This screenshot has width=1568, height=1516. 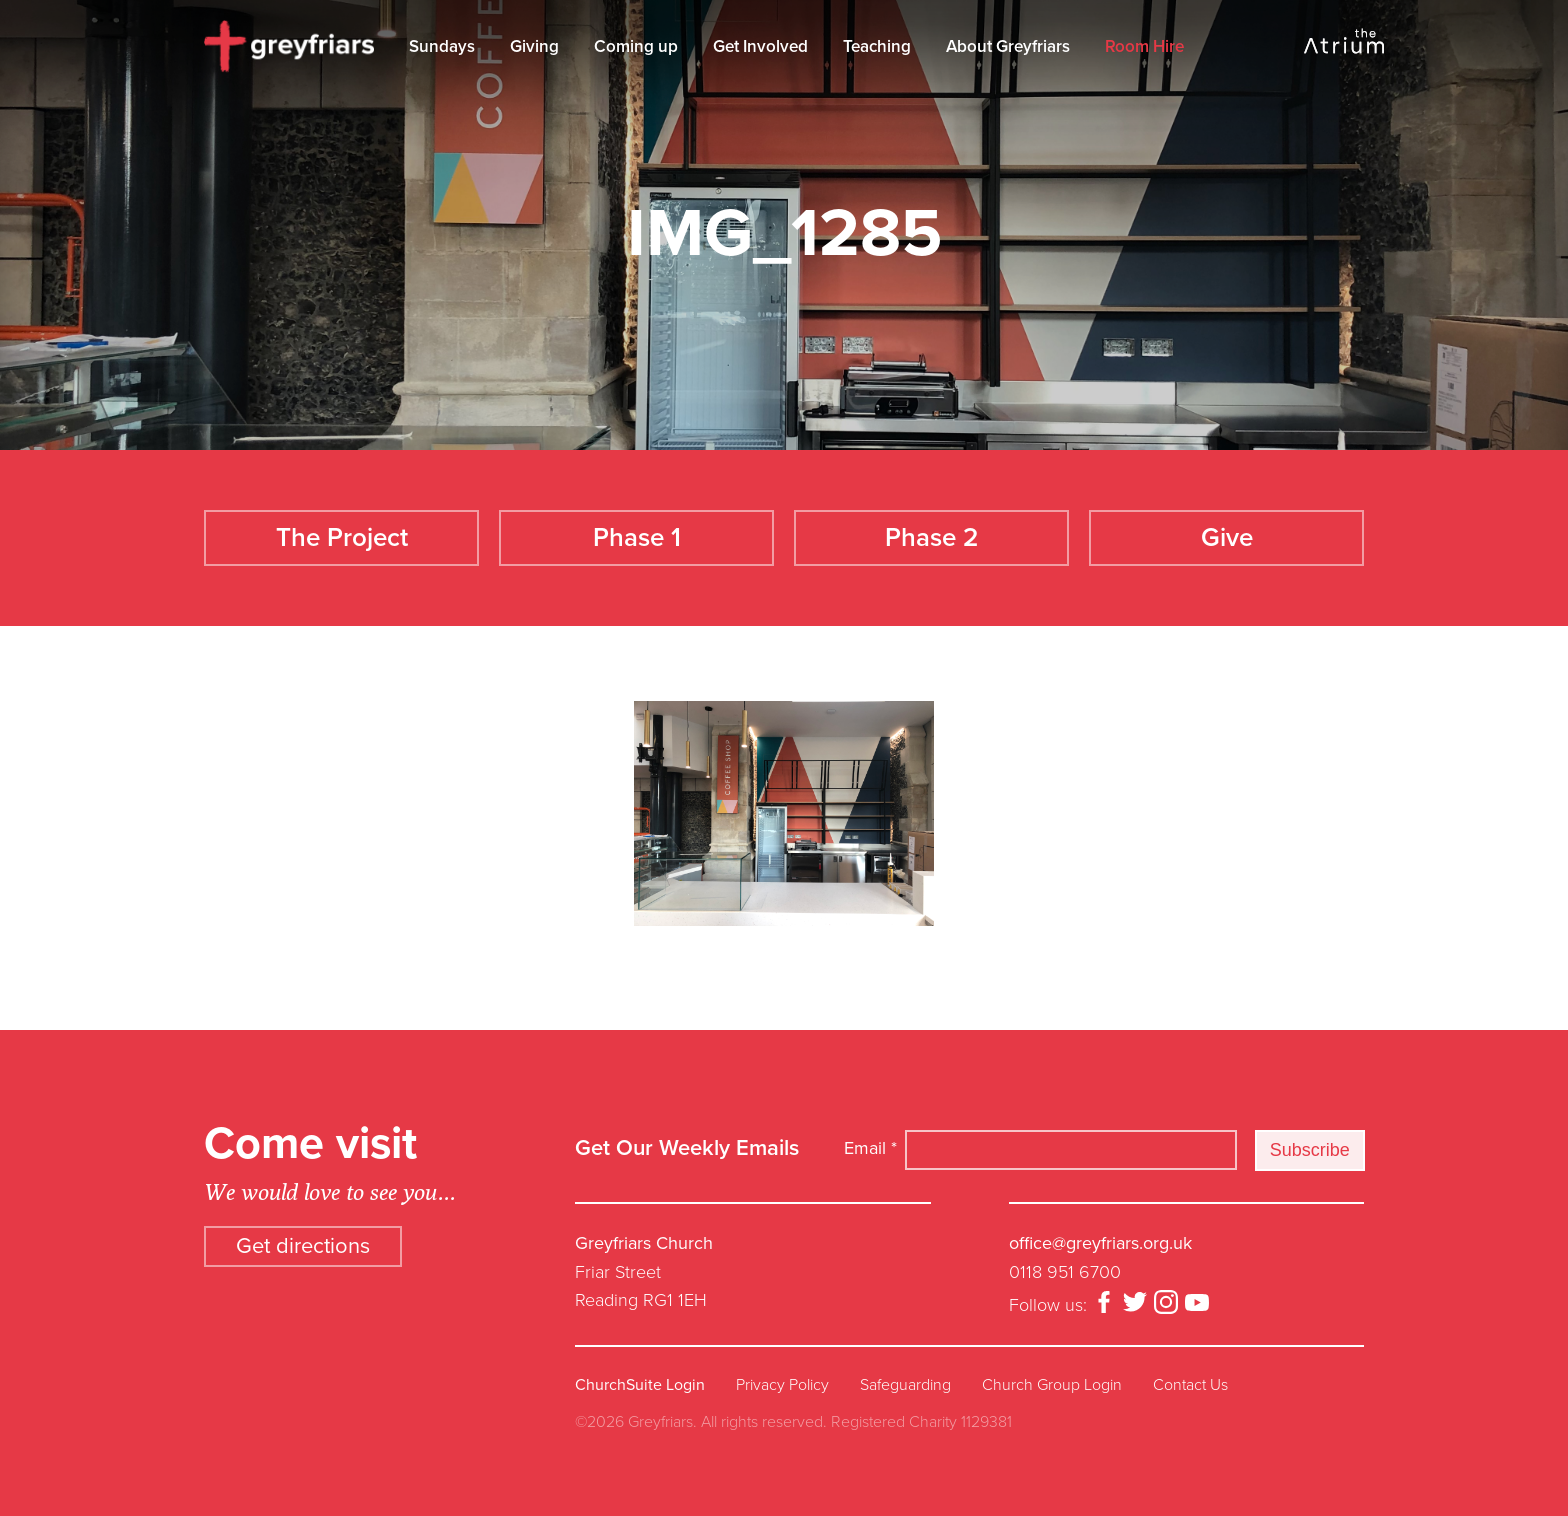 What do you see at coordinates (534, 46) in the screenshot?
I see `Giving` at bounding box center [534, 46].